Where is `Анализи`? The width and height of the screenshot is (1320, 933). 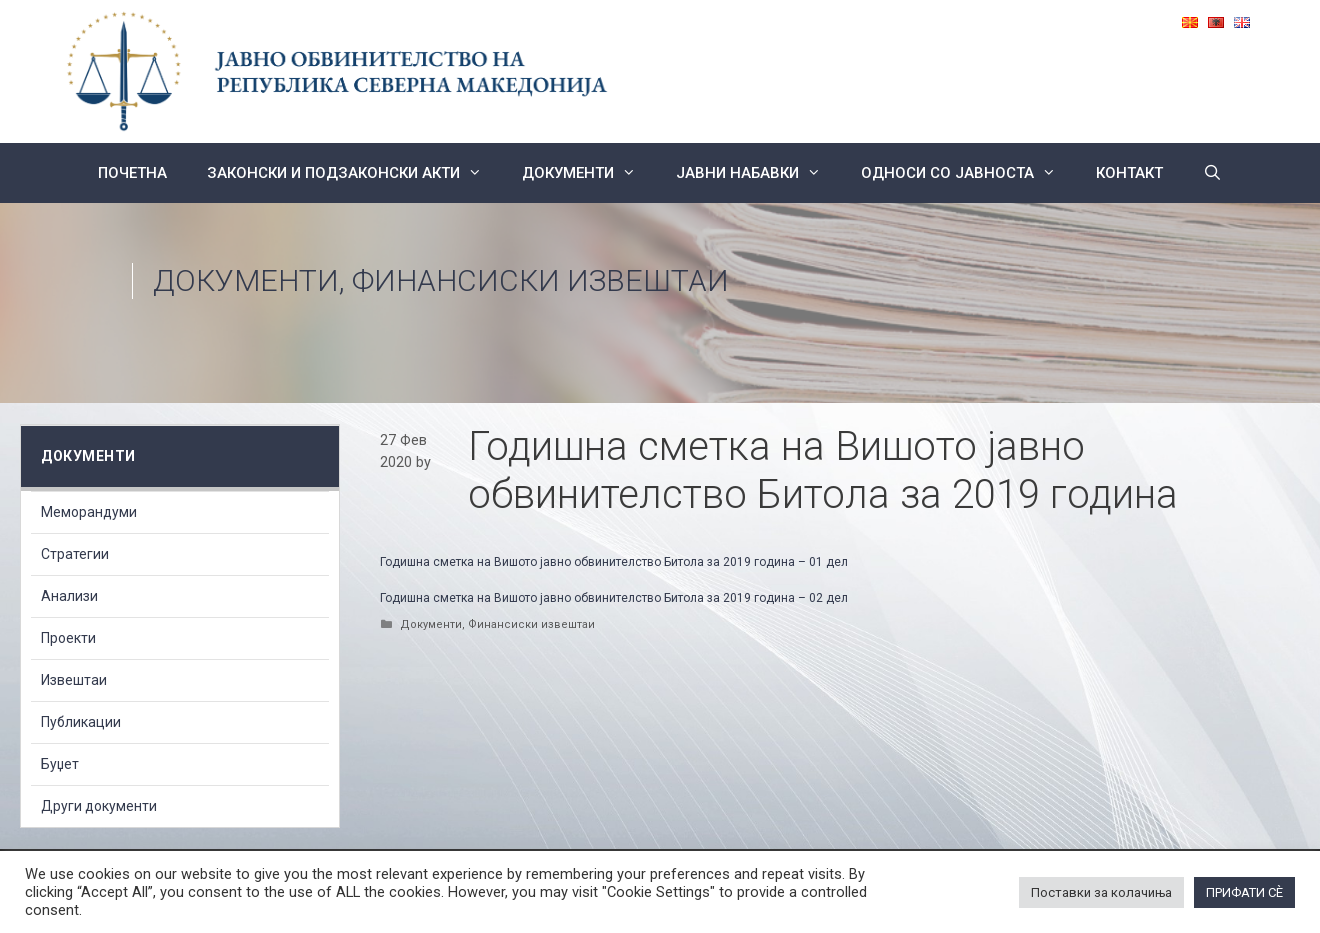
Анализи is located at coordinates (69, 596).